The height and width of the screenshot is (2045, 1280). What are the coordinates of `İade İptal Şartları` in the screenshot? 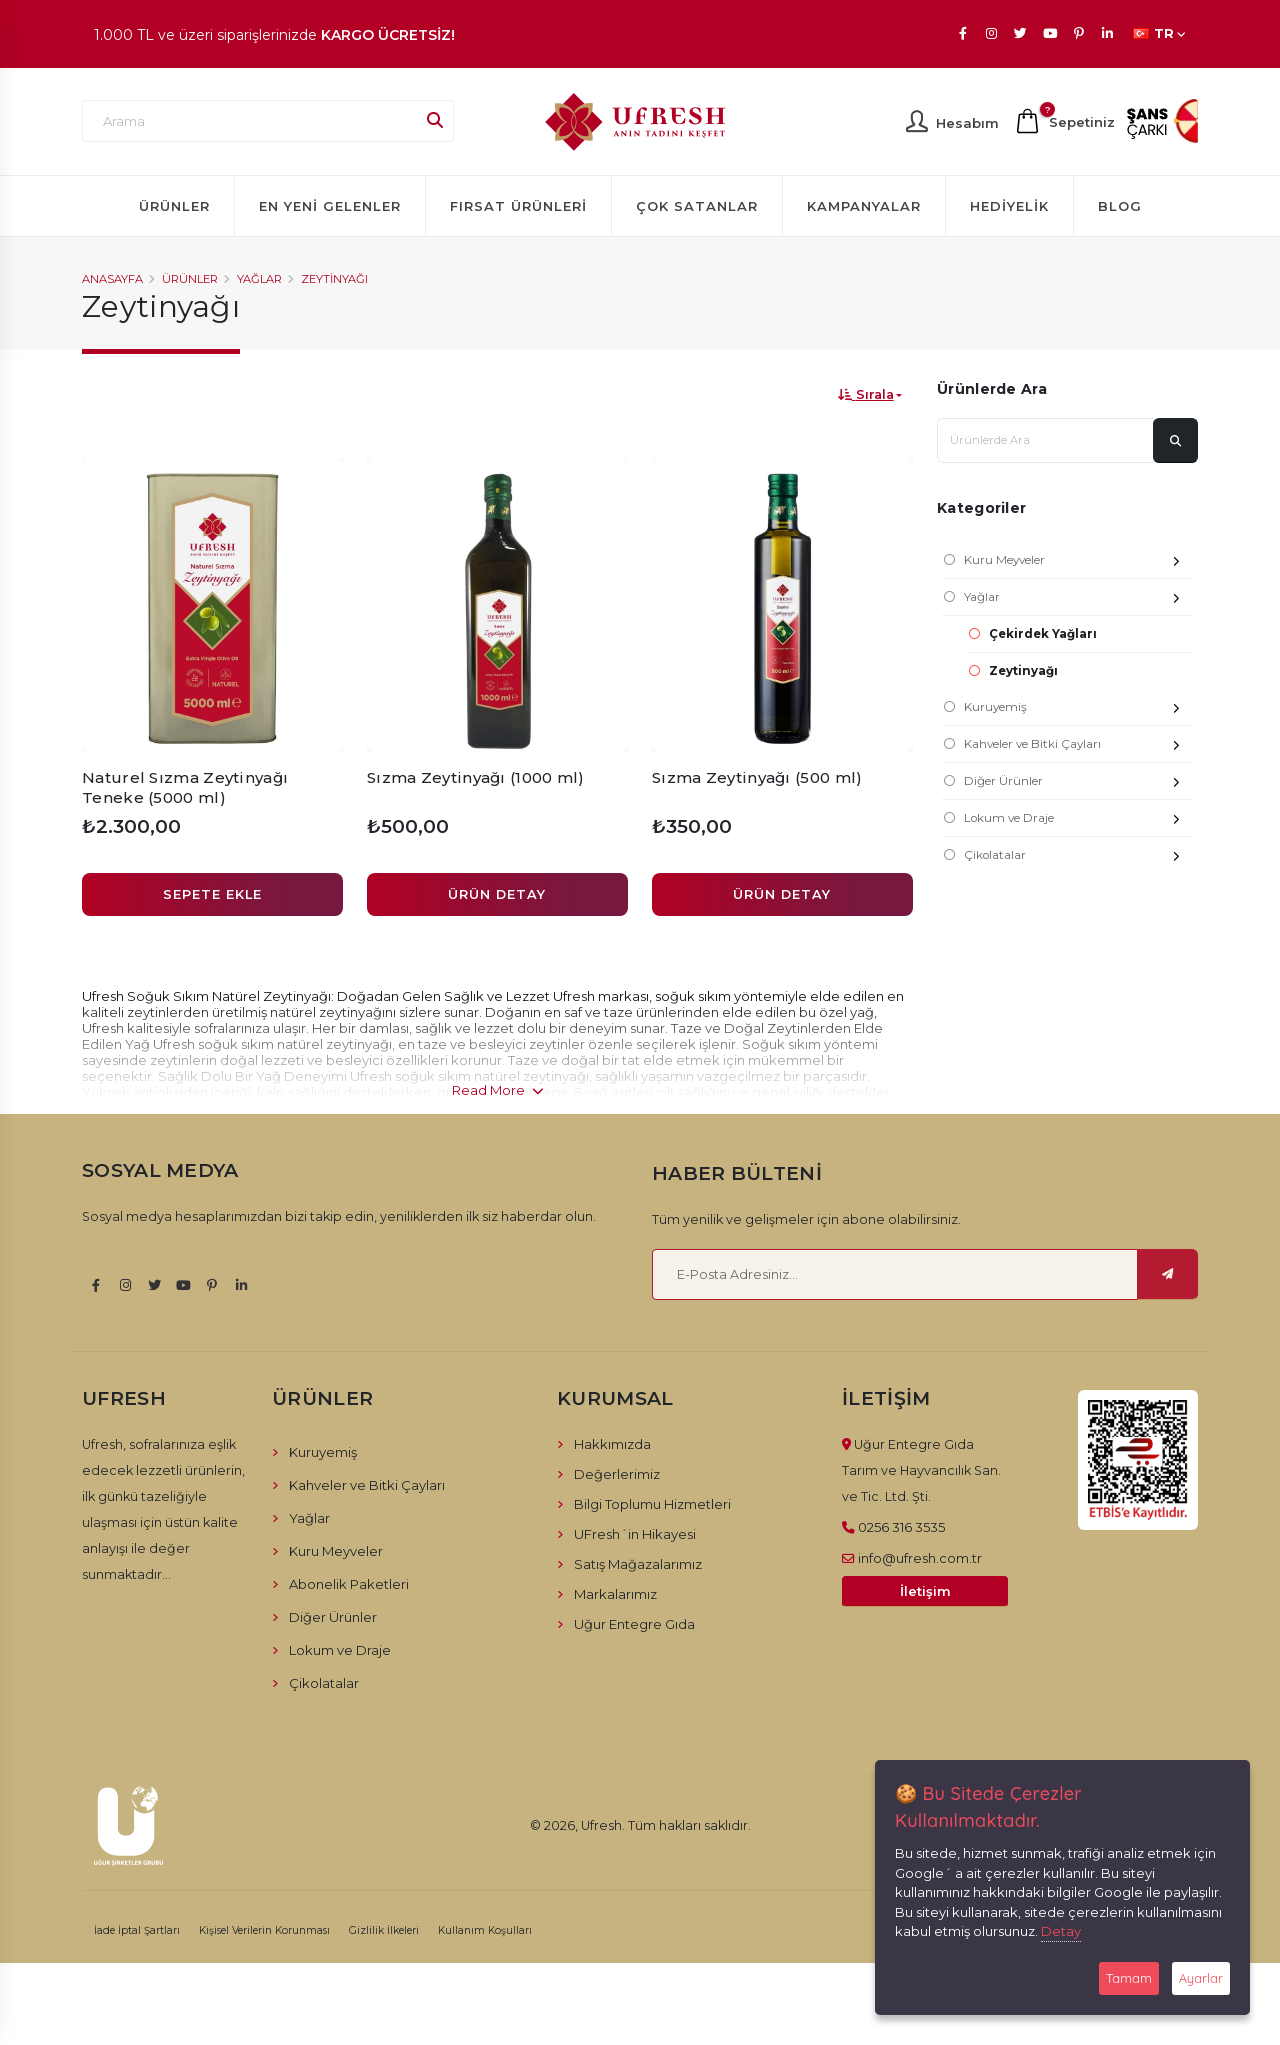 It's located at (137, 1930).